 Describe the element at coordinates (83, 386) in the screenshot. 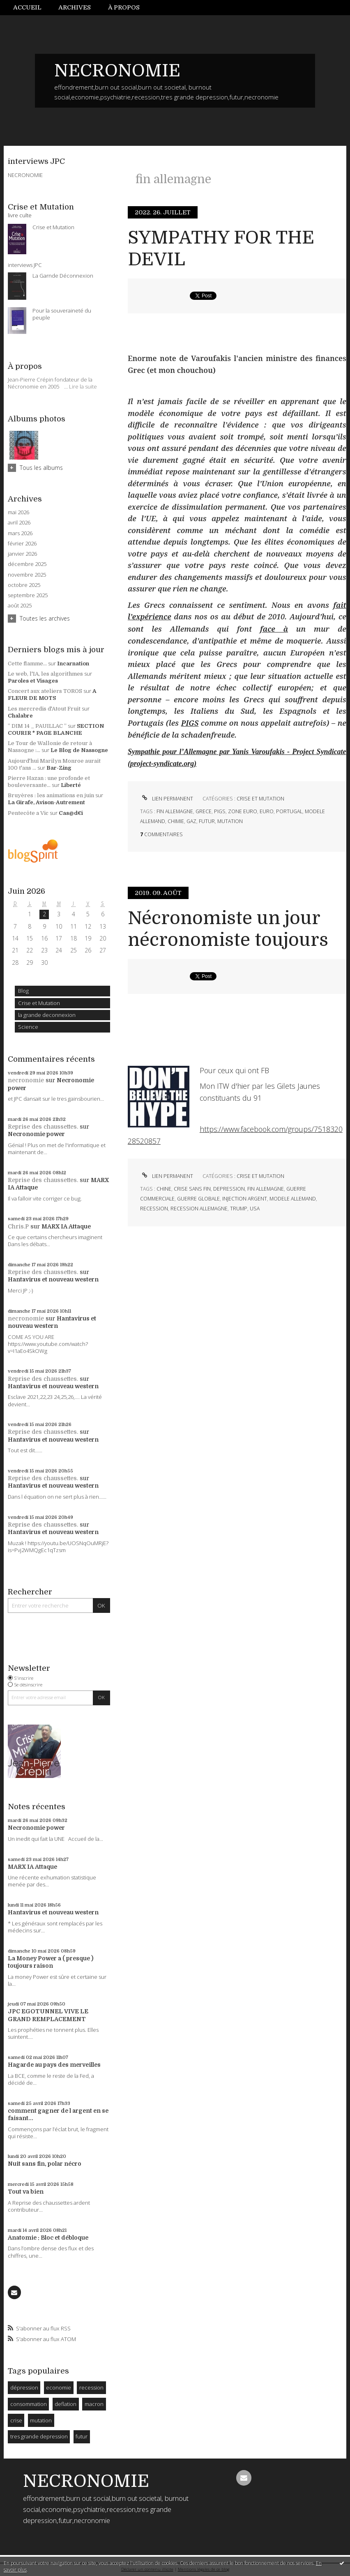

I see `Lire la suite` at that location.